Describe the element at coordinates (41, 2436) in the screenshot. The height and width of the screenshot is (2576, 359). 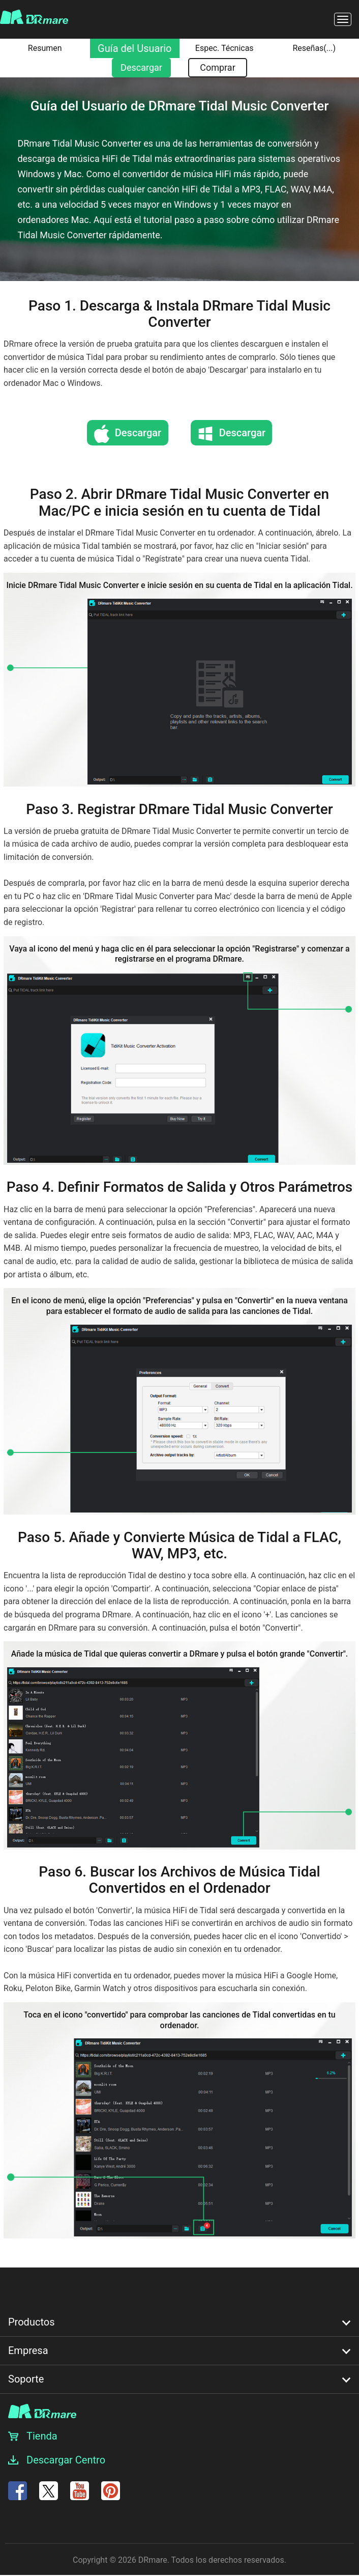
I see `Tienda` at that location.